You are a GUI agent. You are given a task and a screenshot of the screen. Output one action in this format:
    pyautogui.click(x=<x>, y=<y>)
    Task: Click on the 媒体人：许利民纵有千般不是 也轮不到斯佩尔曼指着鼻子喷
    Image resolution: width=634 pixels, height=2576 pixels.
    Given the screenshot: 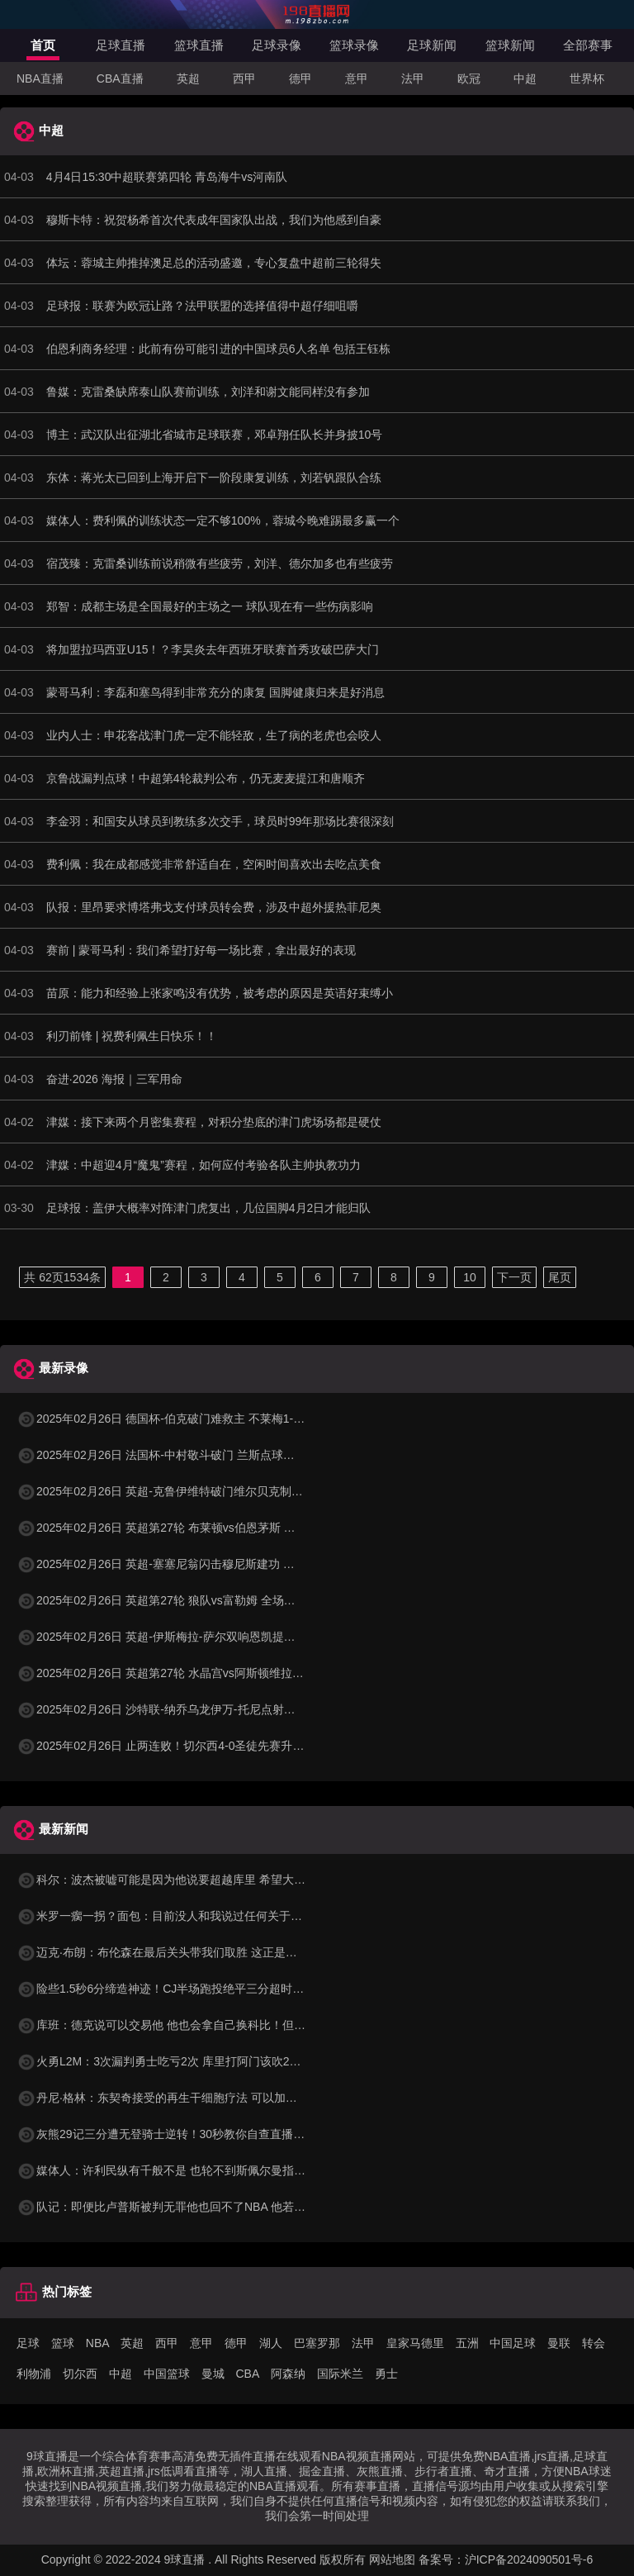 What is the action you would take?
    pyautogui.click(x=178, y=2170)
    